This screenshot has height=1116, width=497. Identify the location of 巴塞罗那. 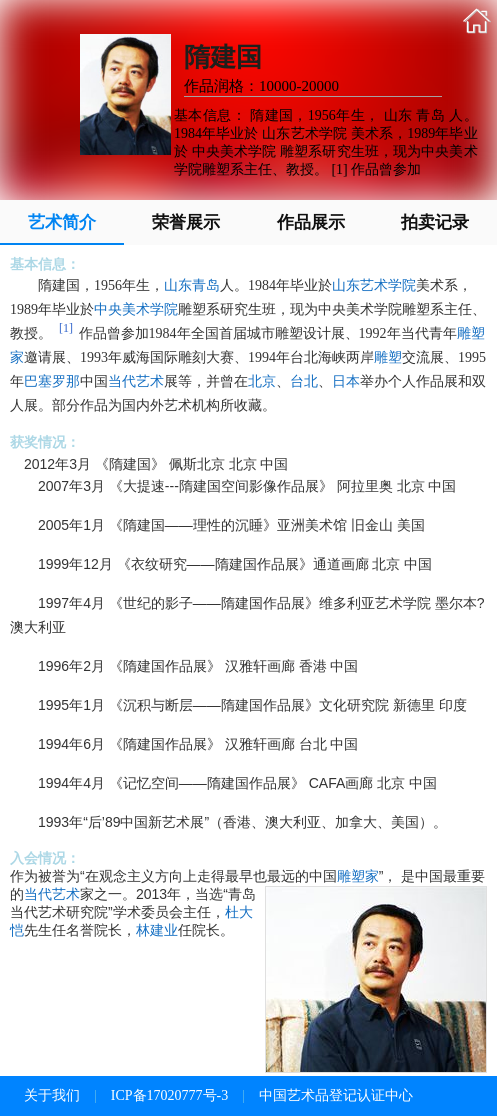
(52, 381).